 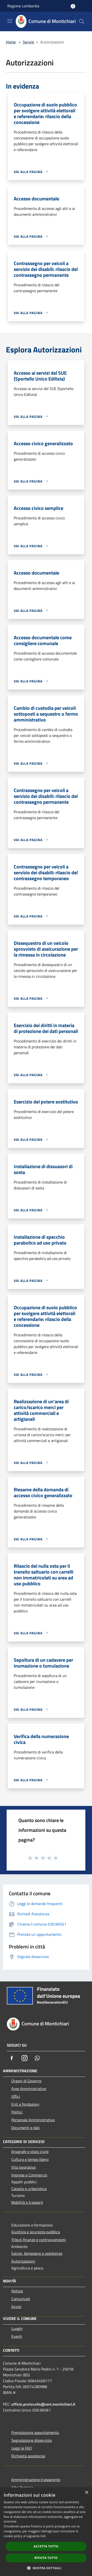 What do you see at coordinates (29, 2175) in the screenshot?
I see `Imprese e Commercio` at bounding box center [29, 2175].